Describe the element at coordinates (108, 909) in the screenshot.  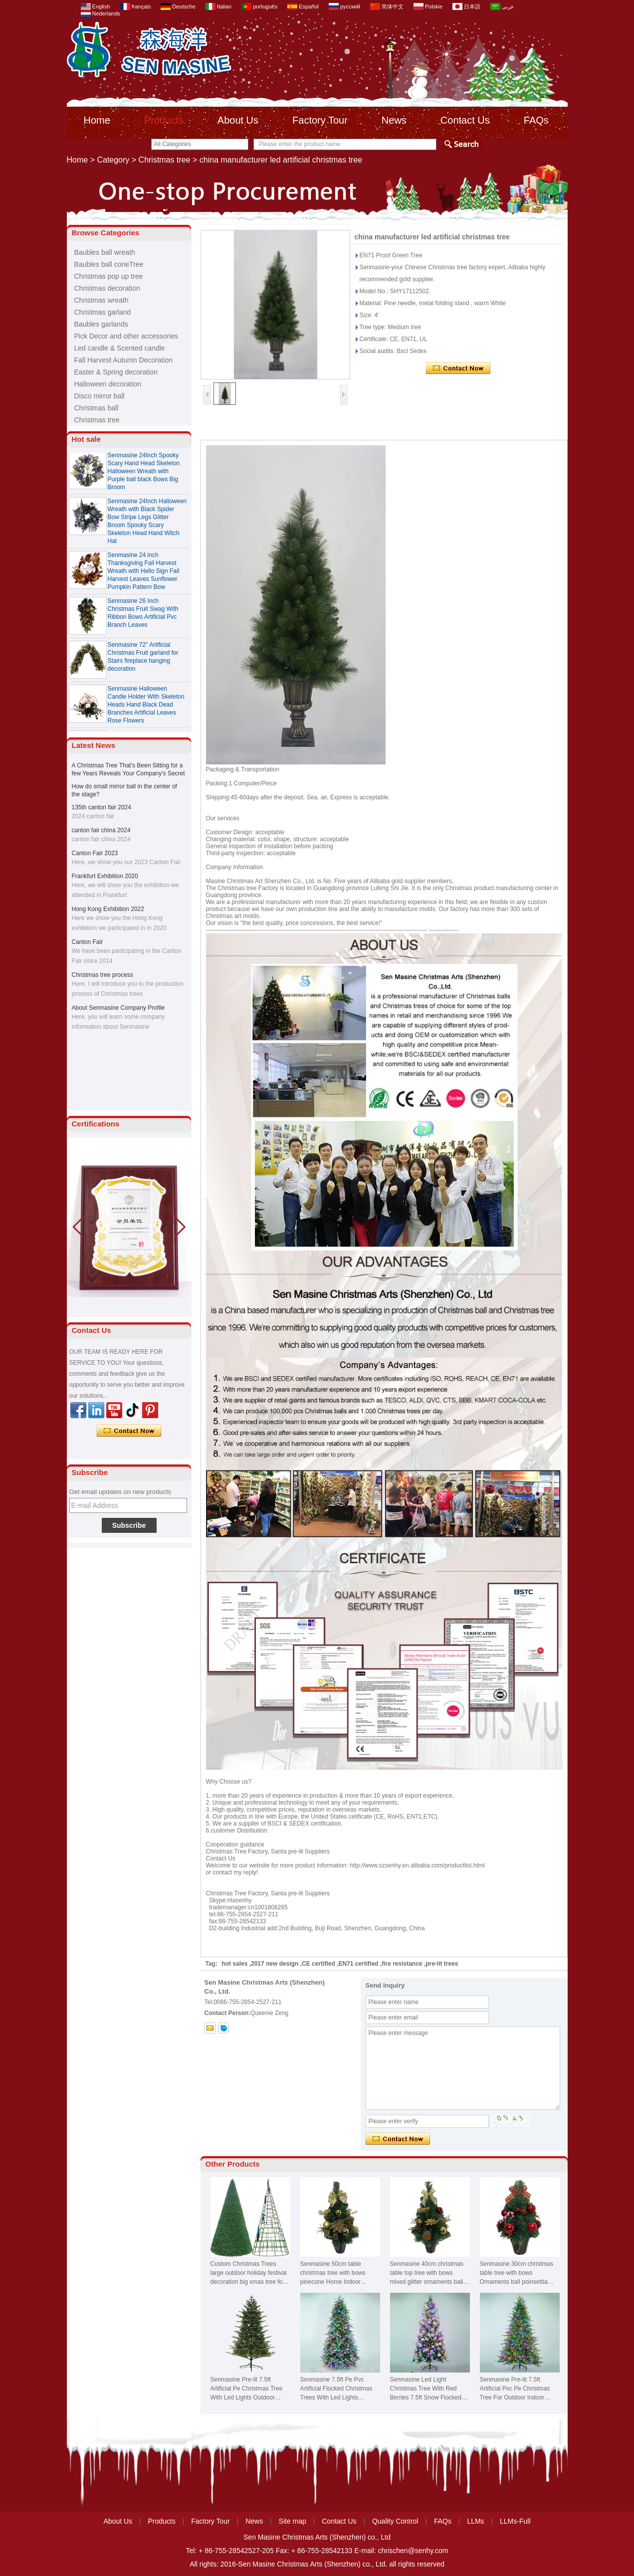
I see `Hong Kong Exhibition 2022` at that location.